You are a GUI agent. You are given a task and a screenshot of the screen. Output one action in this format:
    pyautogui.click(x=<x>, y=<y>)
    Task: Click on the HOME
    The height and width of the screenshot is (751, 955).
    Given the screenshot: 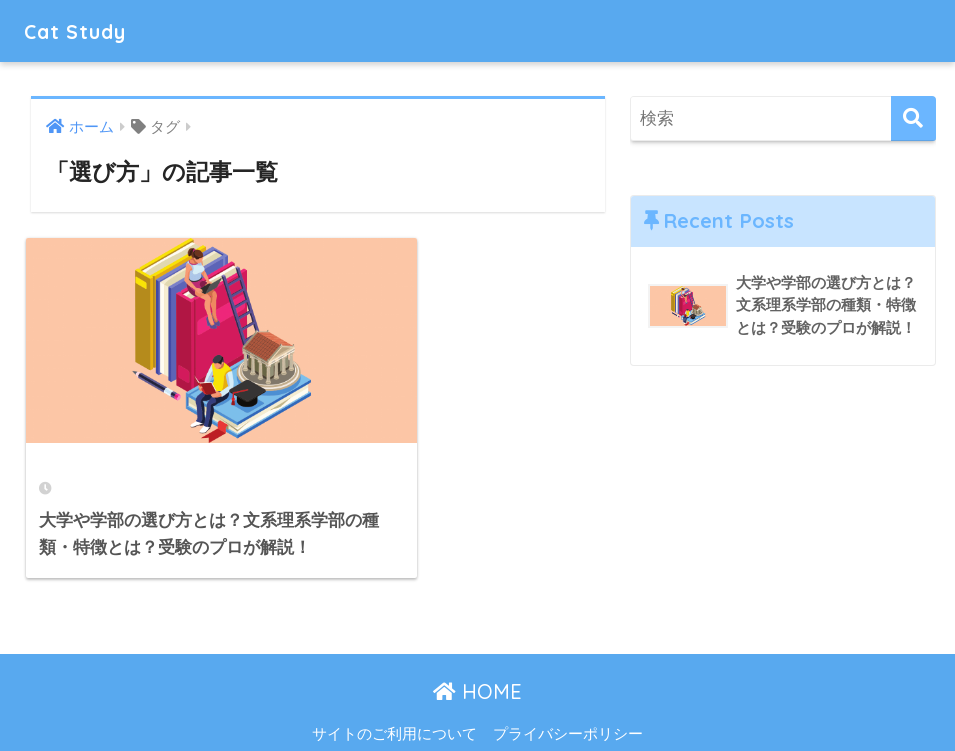 What is the action you would take?
    pyautogui.click(x=477, y=649)
    